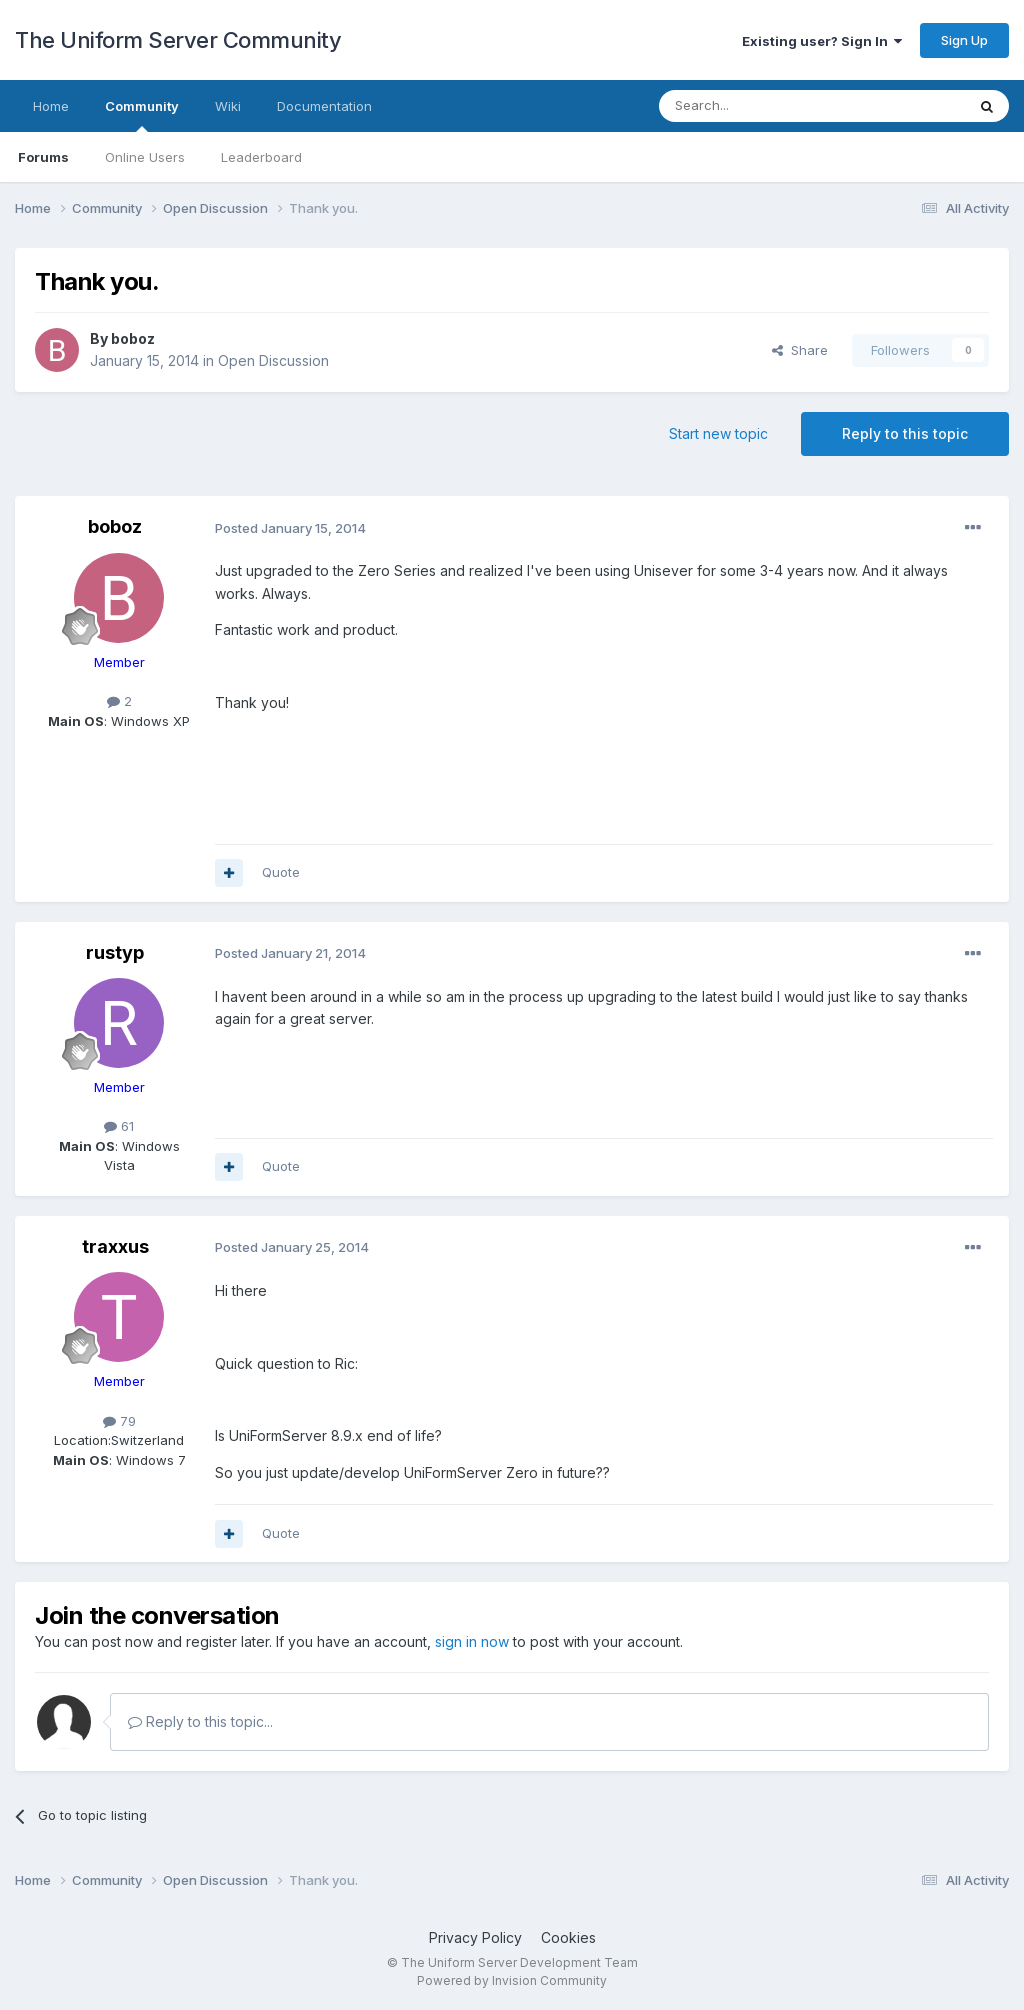 The image size is (1024, 2010). Describe the element at coordinates (822, 41) in the screenshot. I see `Existing user? Sign In` at that location.